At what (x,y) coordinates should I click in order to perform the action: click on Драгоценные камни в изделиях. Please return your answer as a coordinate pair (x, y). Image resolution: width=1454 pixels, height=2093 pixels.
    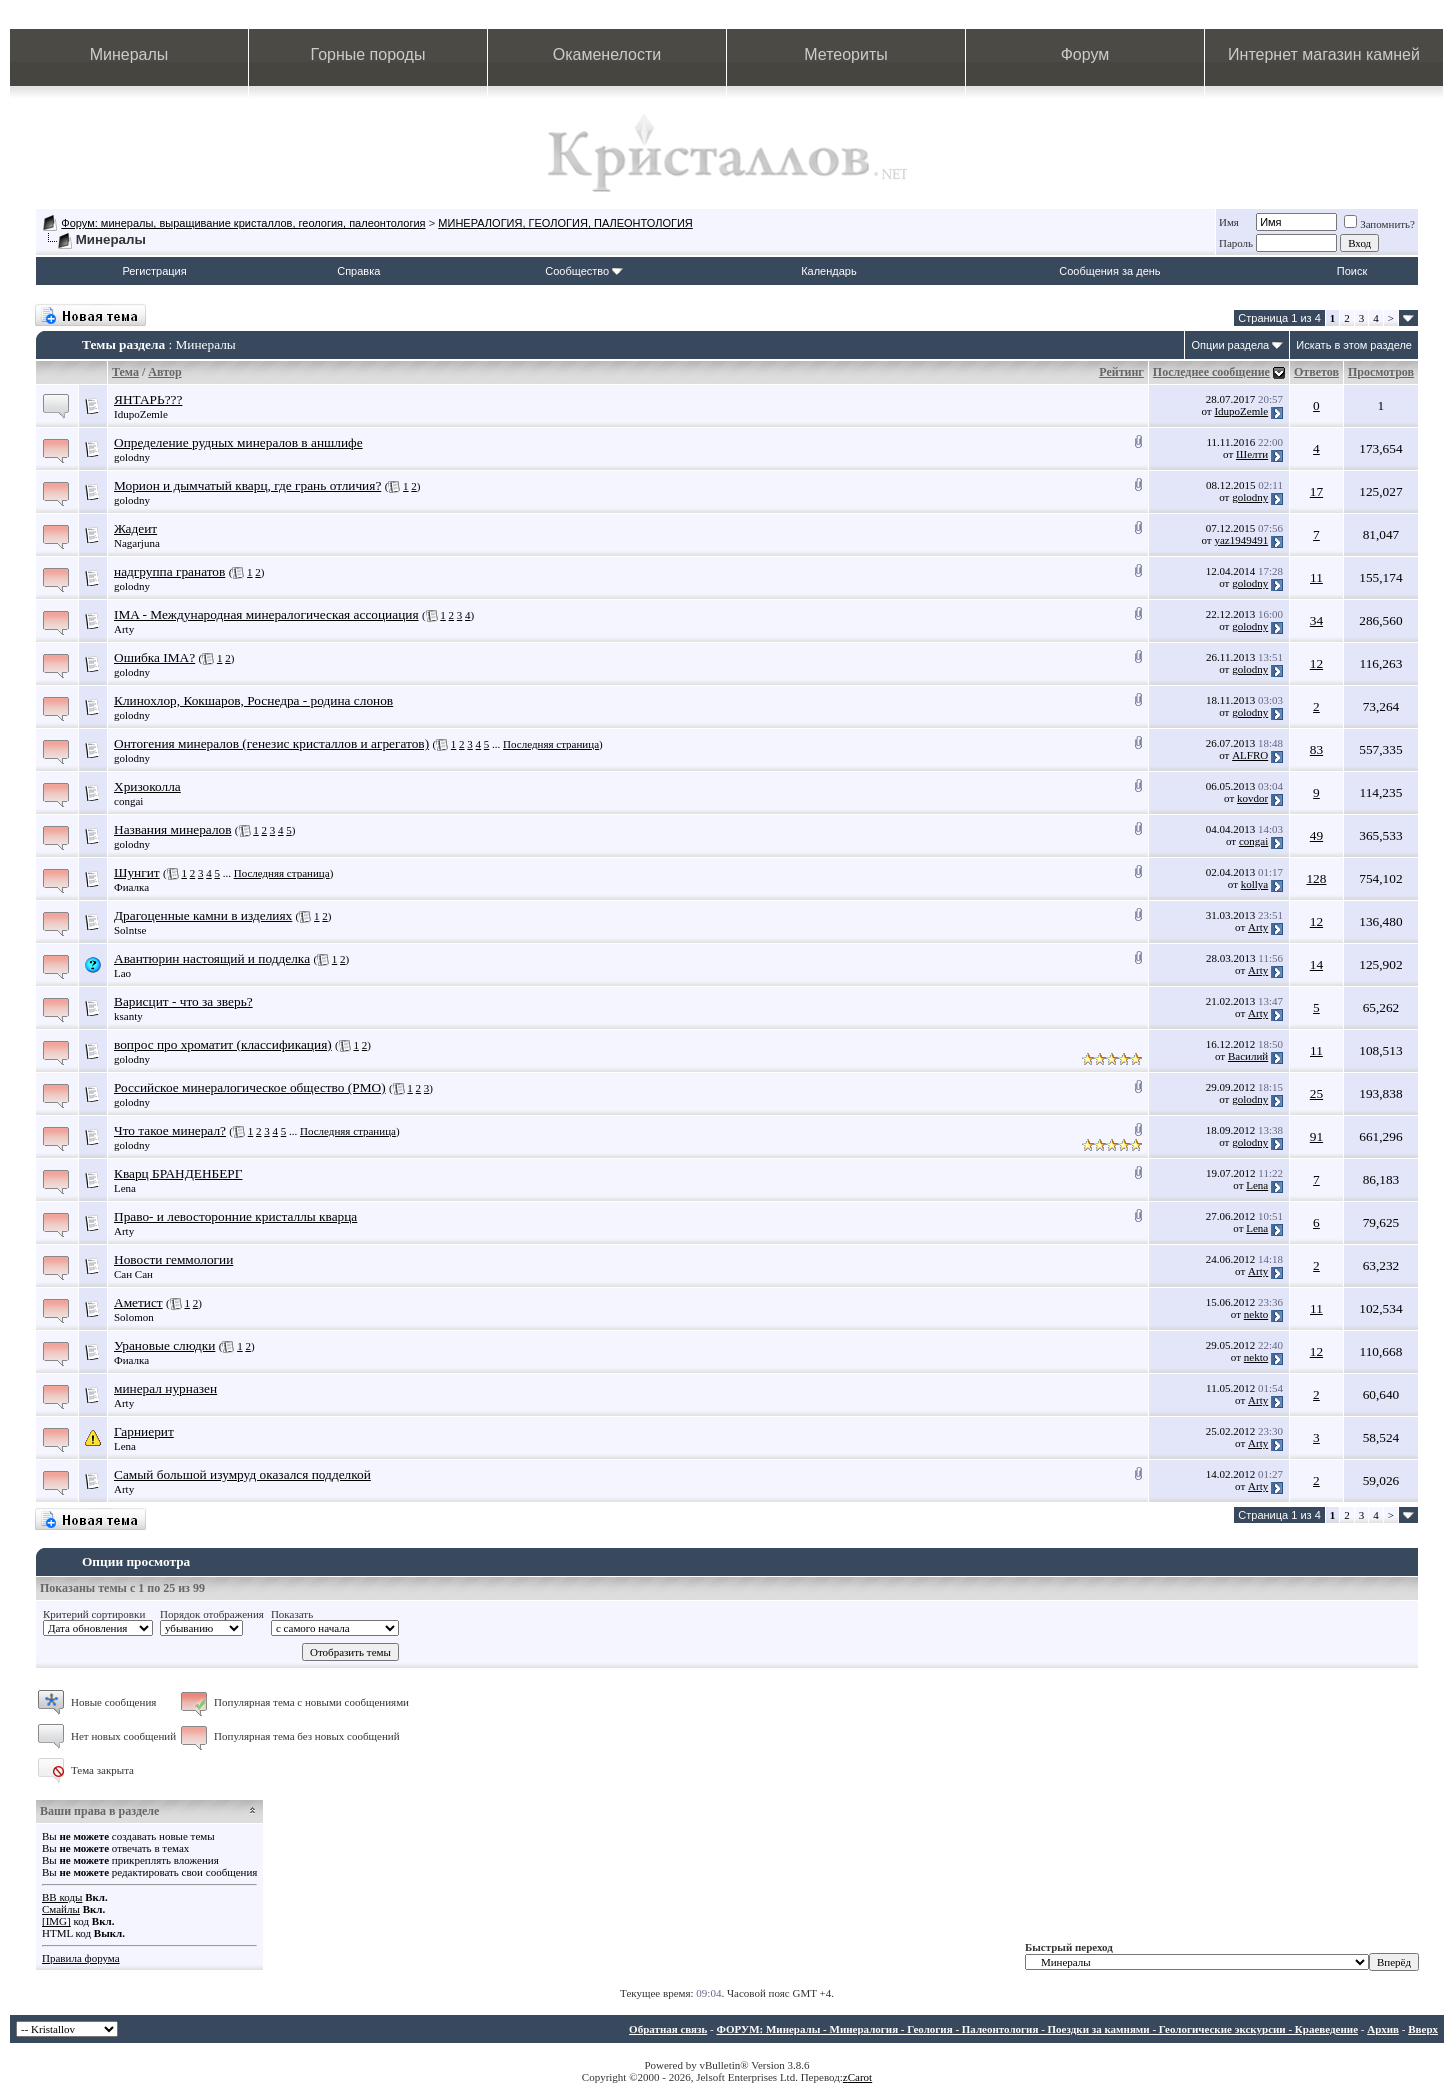
    Looking at the image, I should click on (203, 915).